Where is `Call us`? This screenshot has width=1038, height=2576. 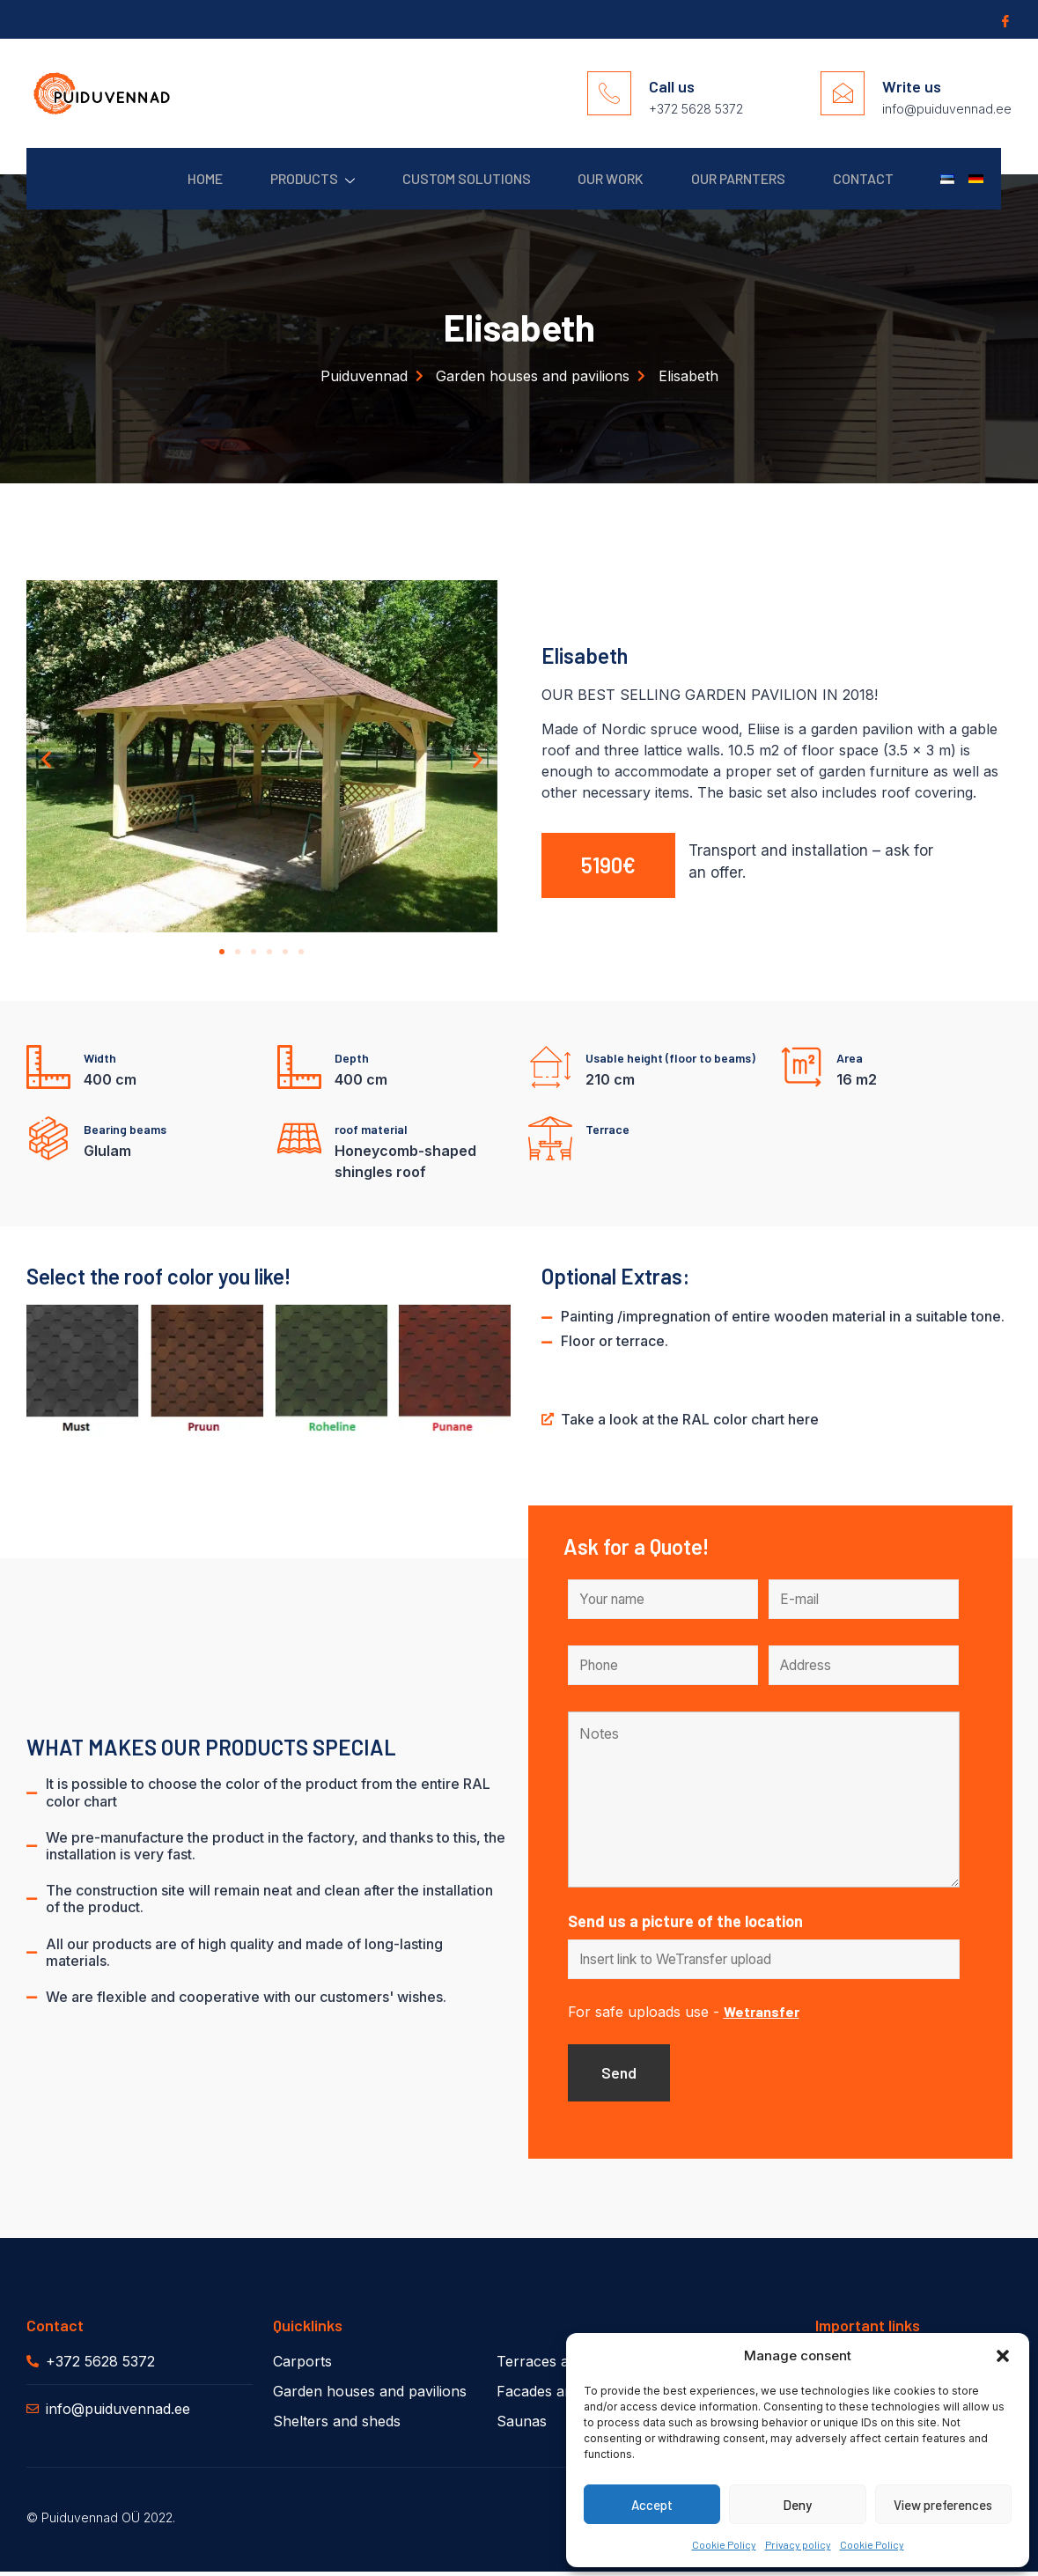
Call us is located at coordinates (672, 86).